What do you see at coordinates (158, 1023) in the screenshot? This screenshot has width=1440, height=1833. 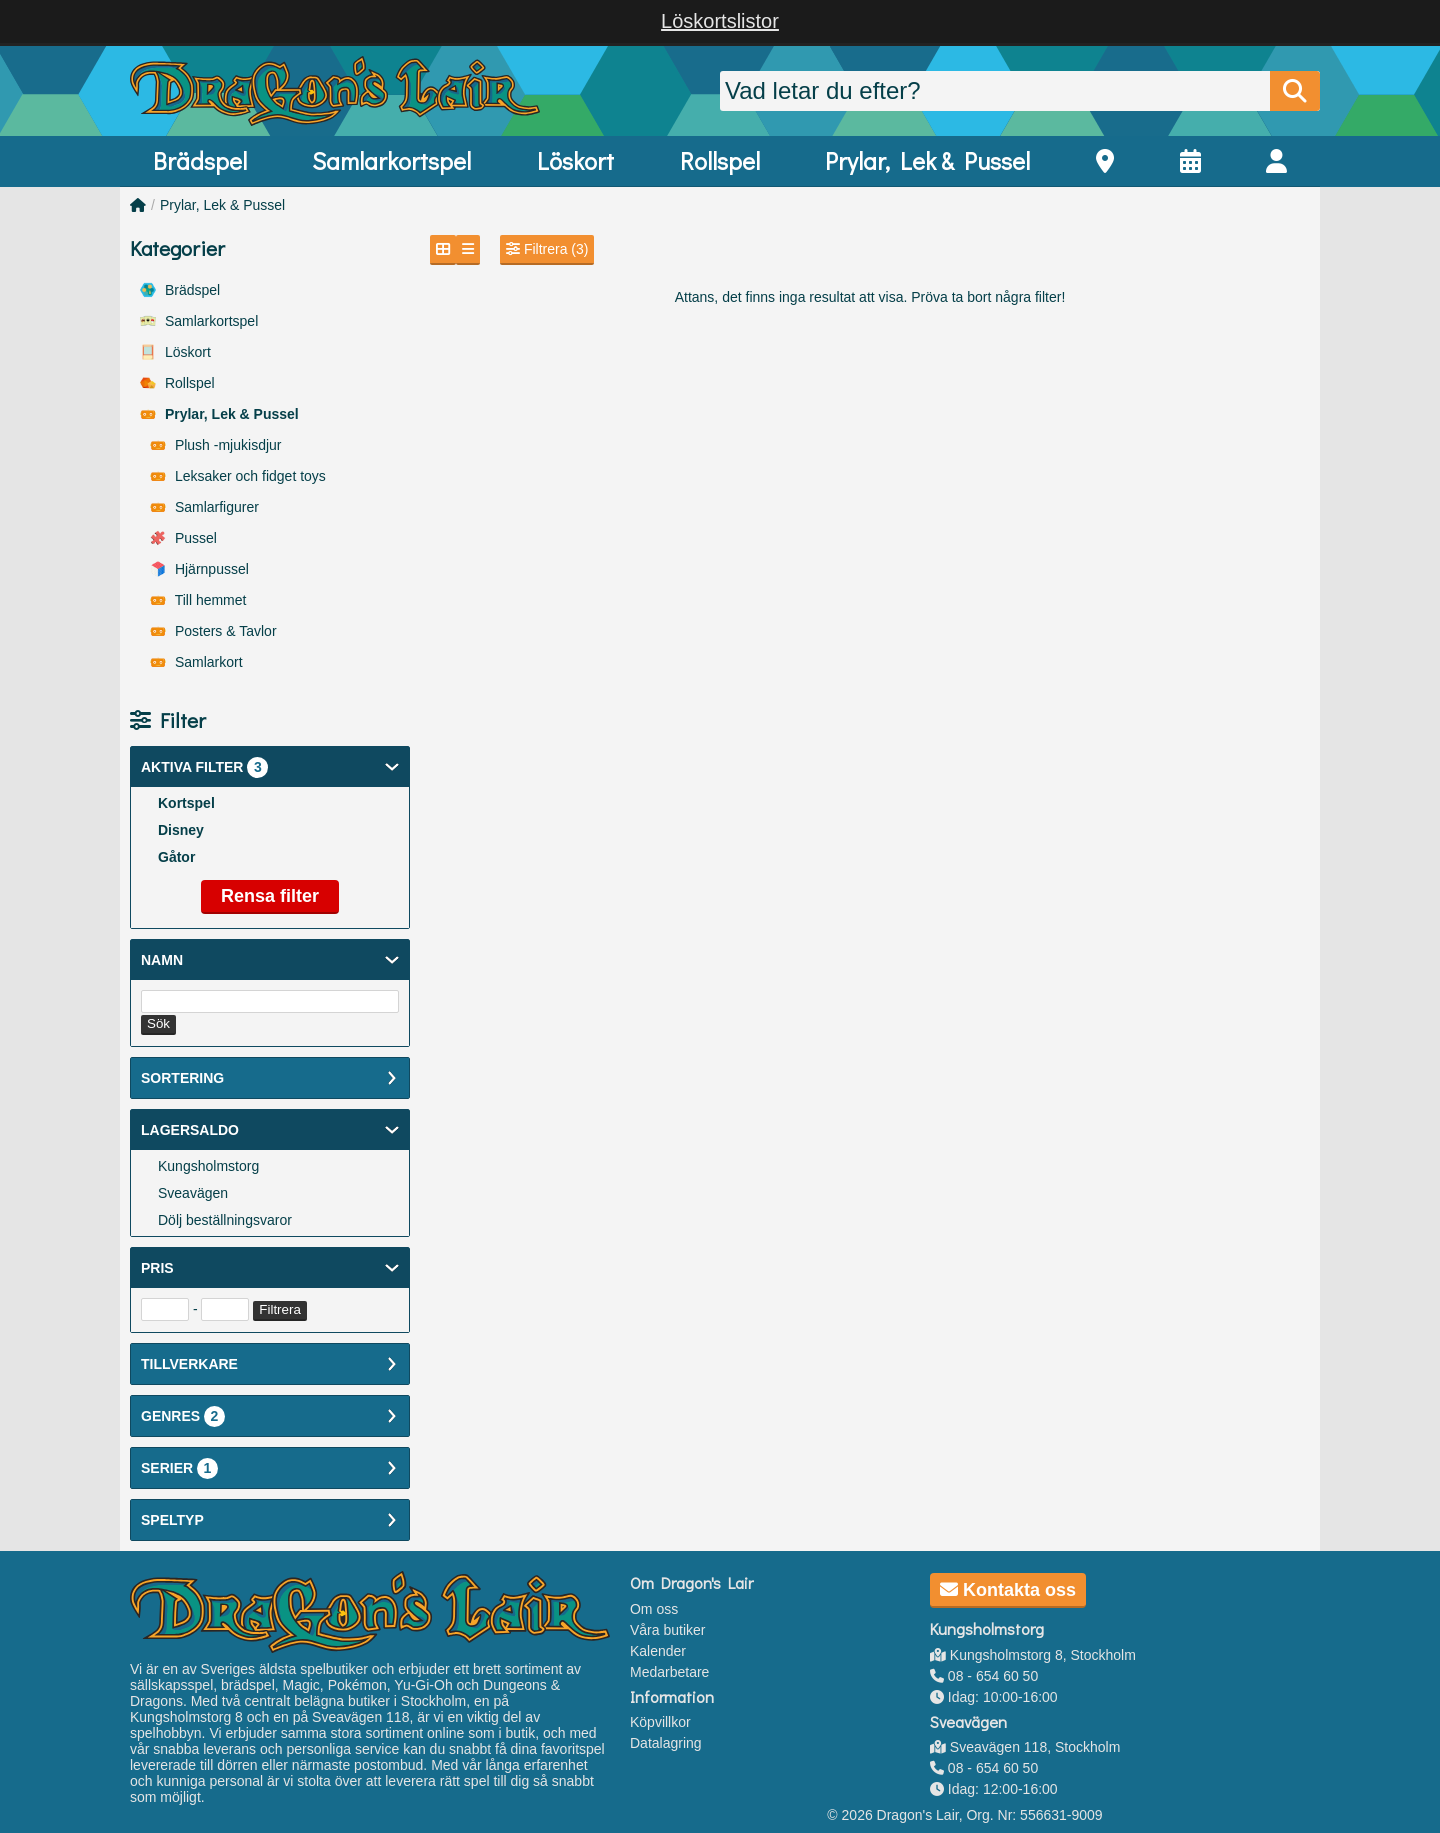 I see `Sök` at bounding box center [158, 1023].